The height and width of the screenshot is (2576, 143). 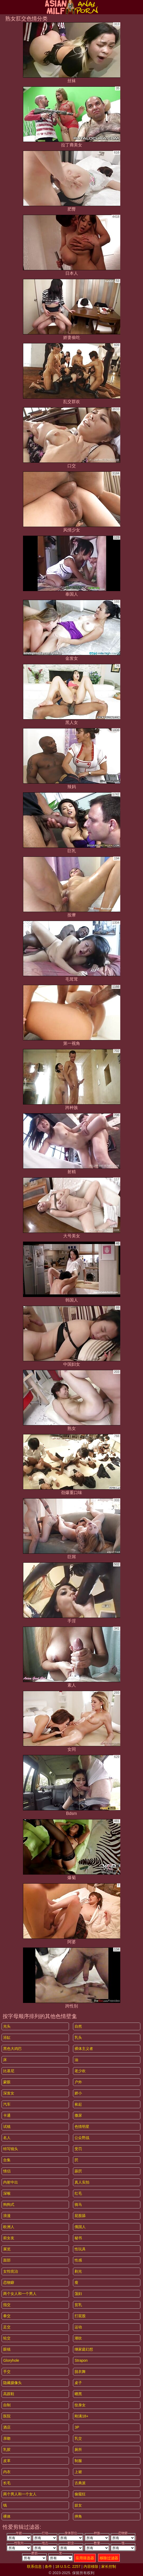 What do you see at coordinates (10, 2182) in the screenshot?
I see `内射中出` at bounding box center [10, 2182].